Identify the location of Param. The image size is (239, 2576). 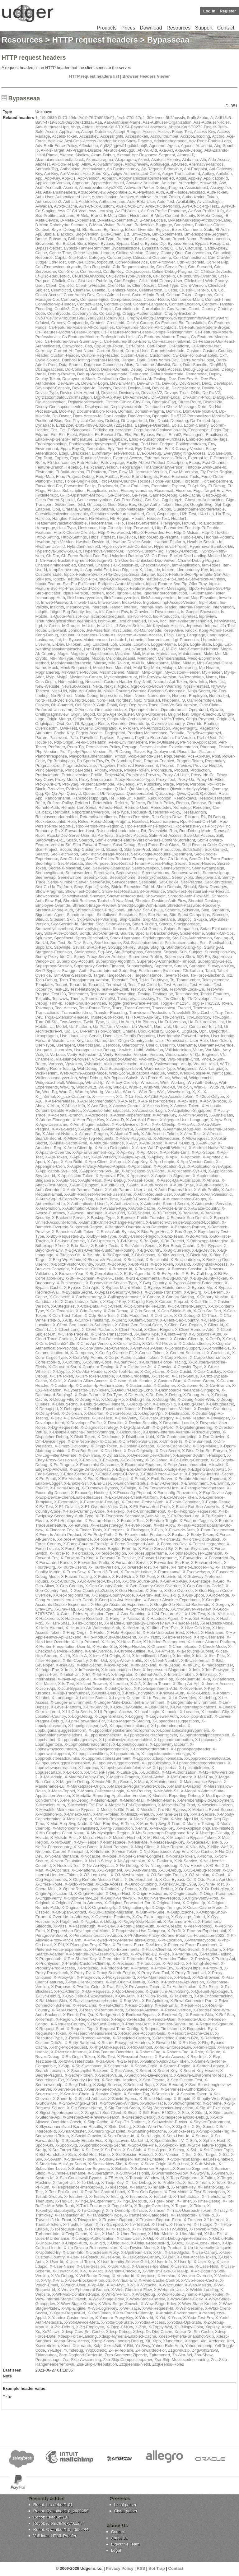
(41, 737).